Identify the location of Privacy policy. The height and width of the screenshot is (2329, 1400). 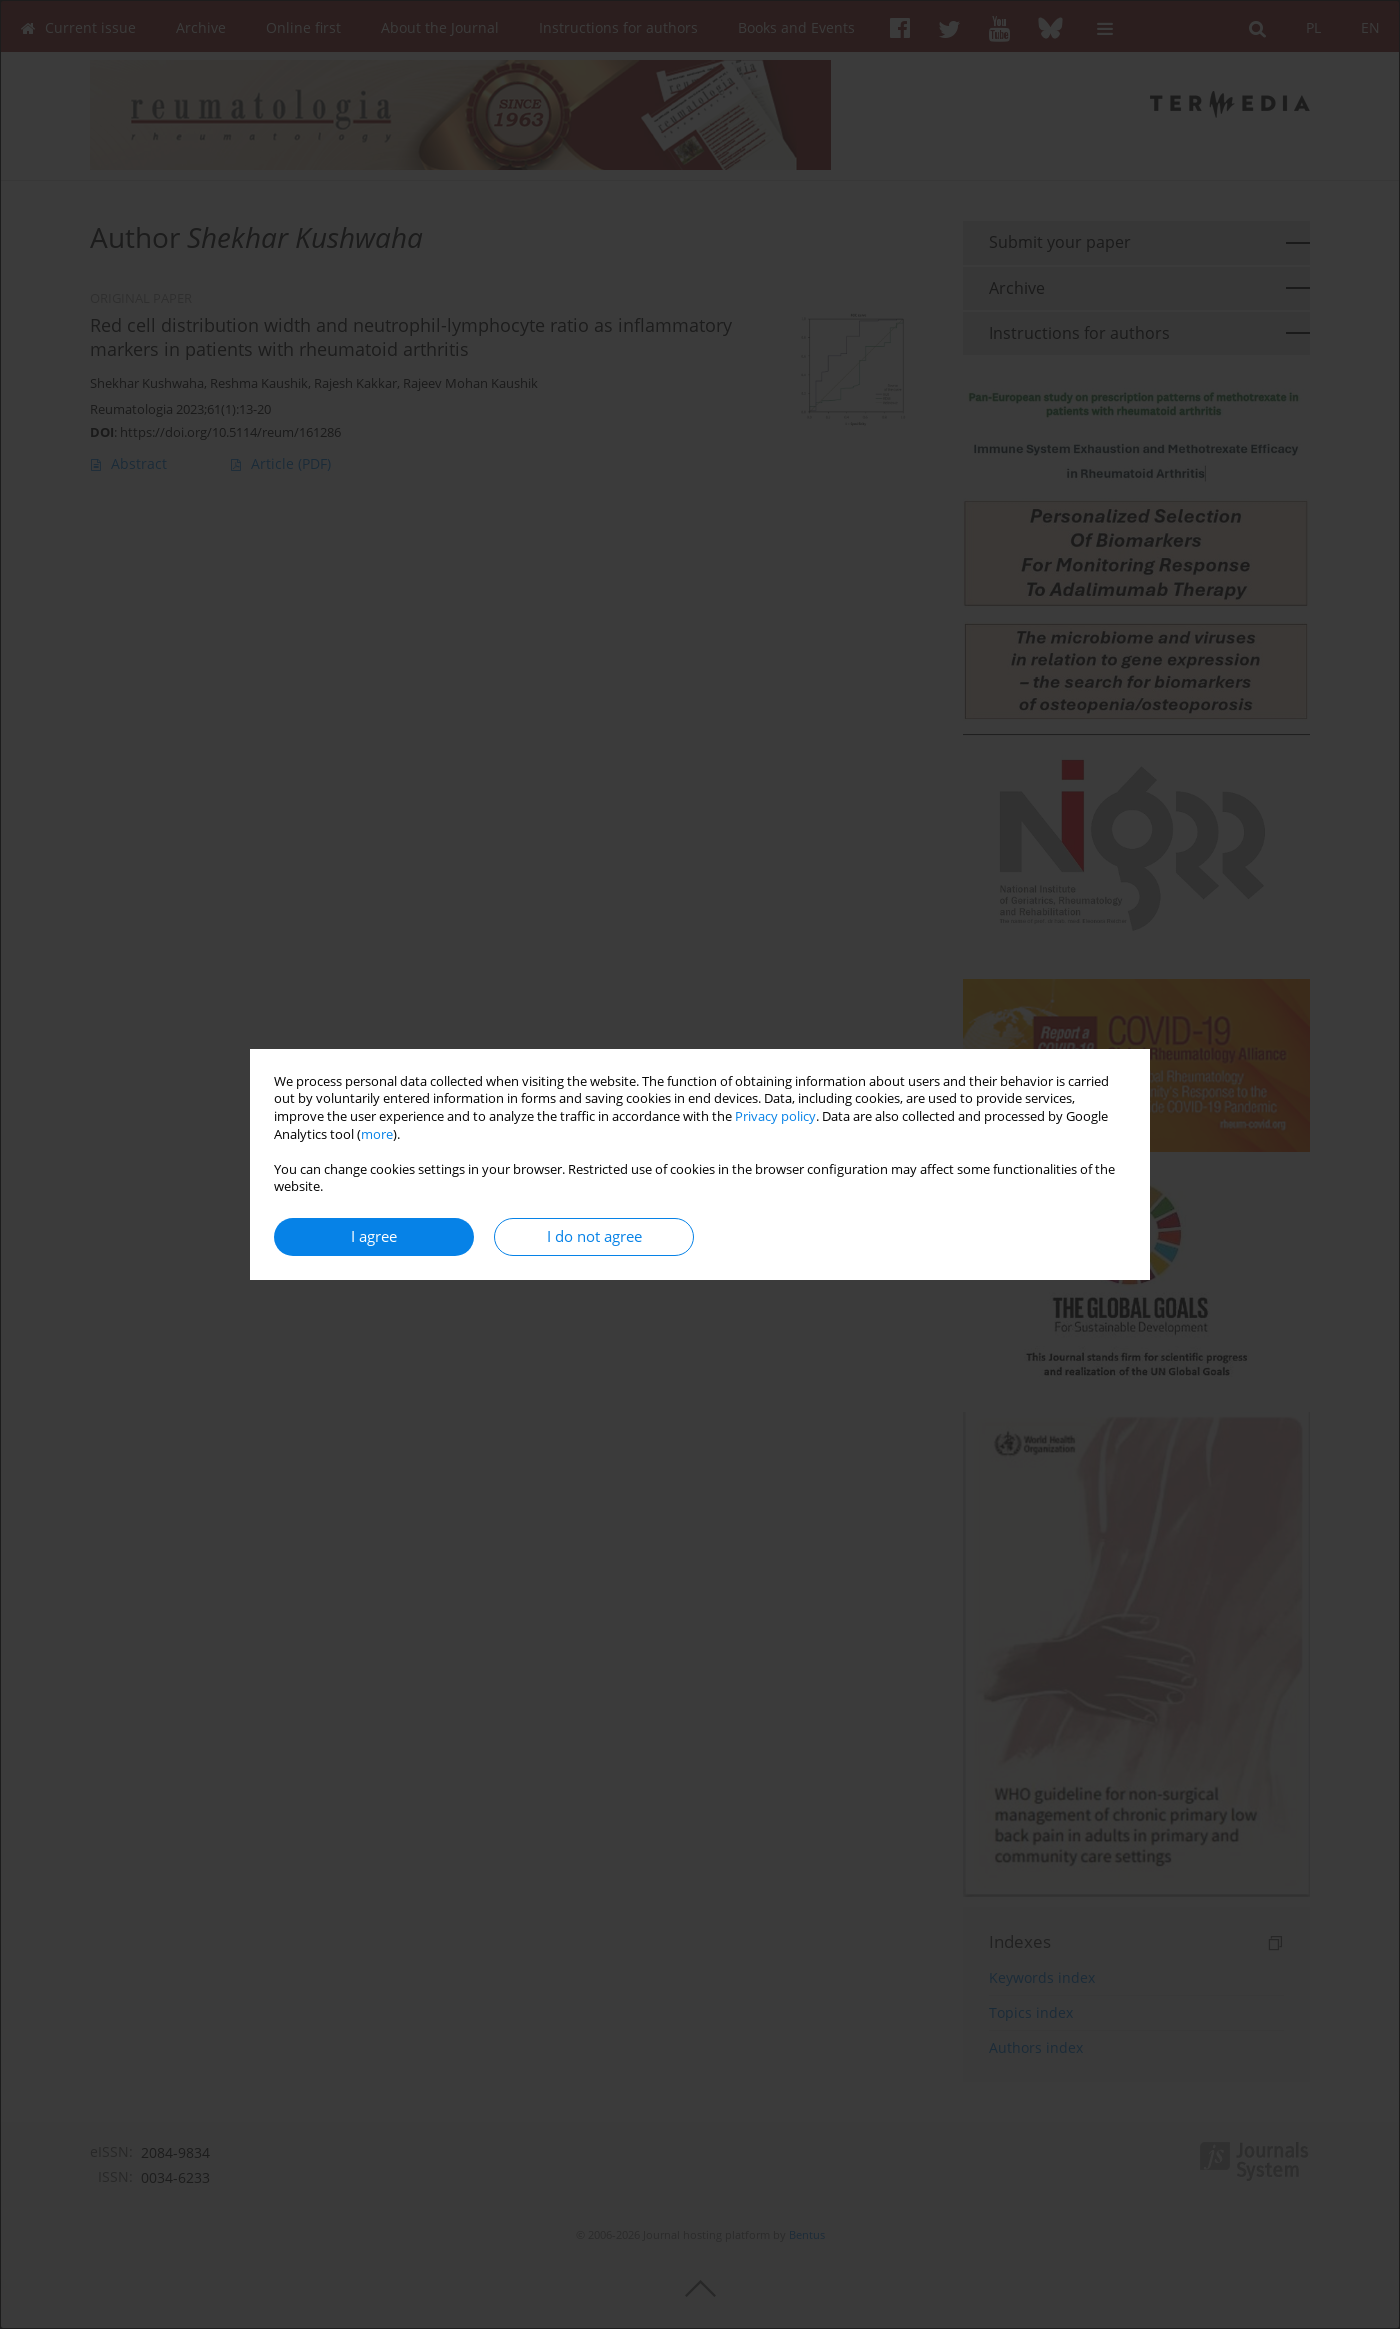
(775, 1116).